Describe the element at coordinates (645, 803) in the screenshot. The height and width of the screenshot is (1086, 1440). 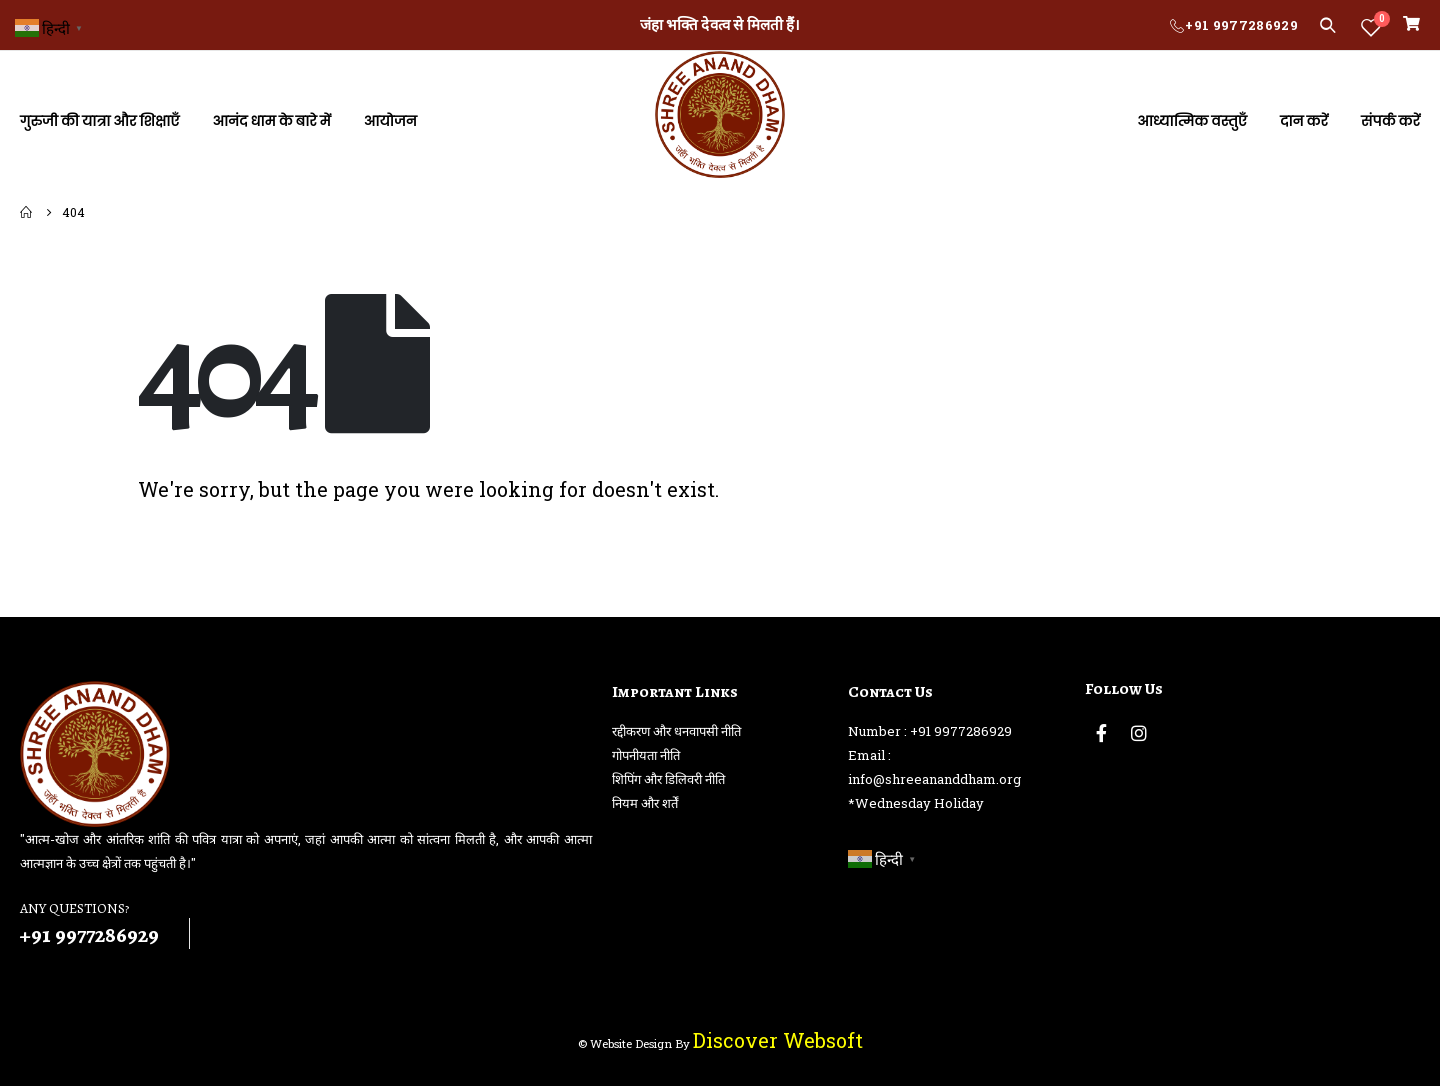
I see `नियम और शर्तें` at that location.